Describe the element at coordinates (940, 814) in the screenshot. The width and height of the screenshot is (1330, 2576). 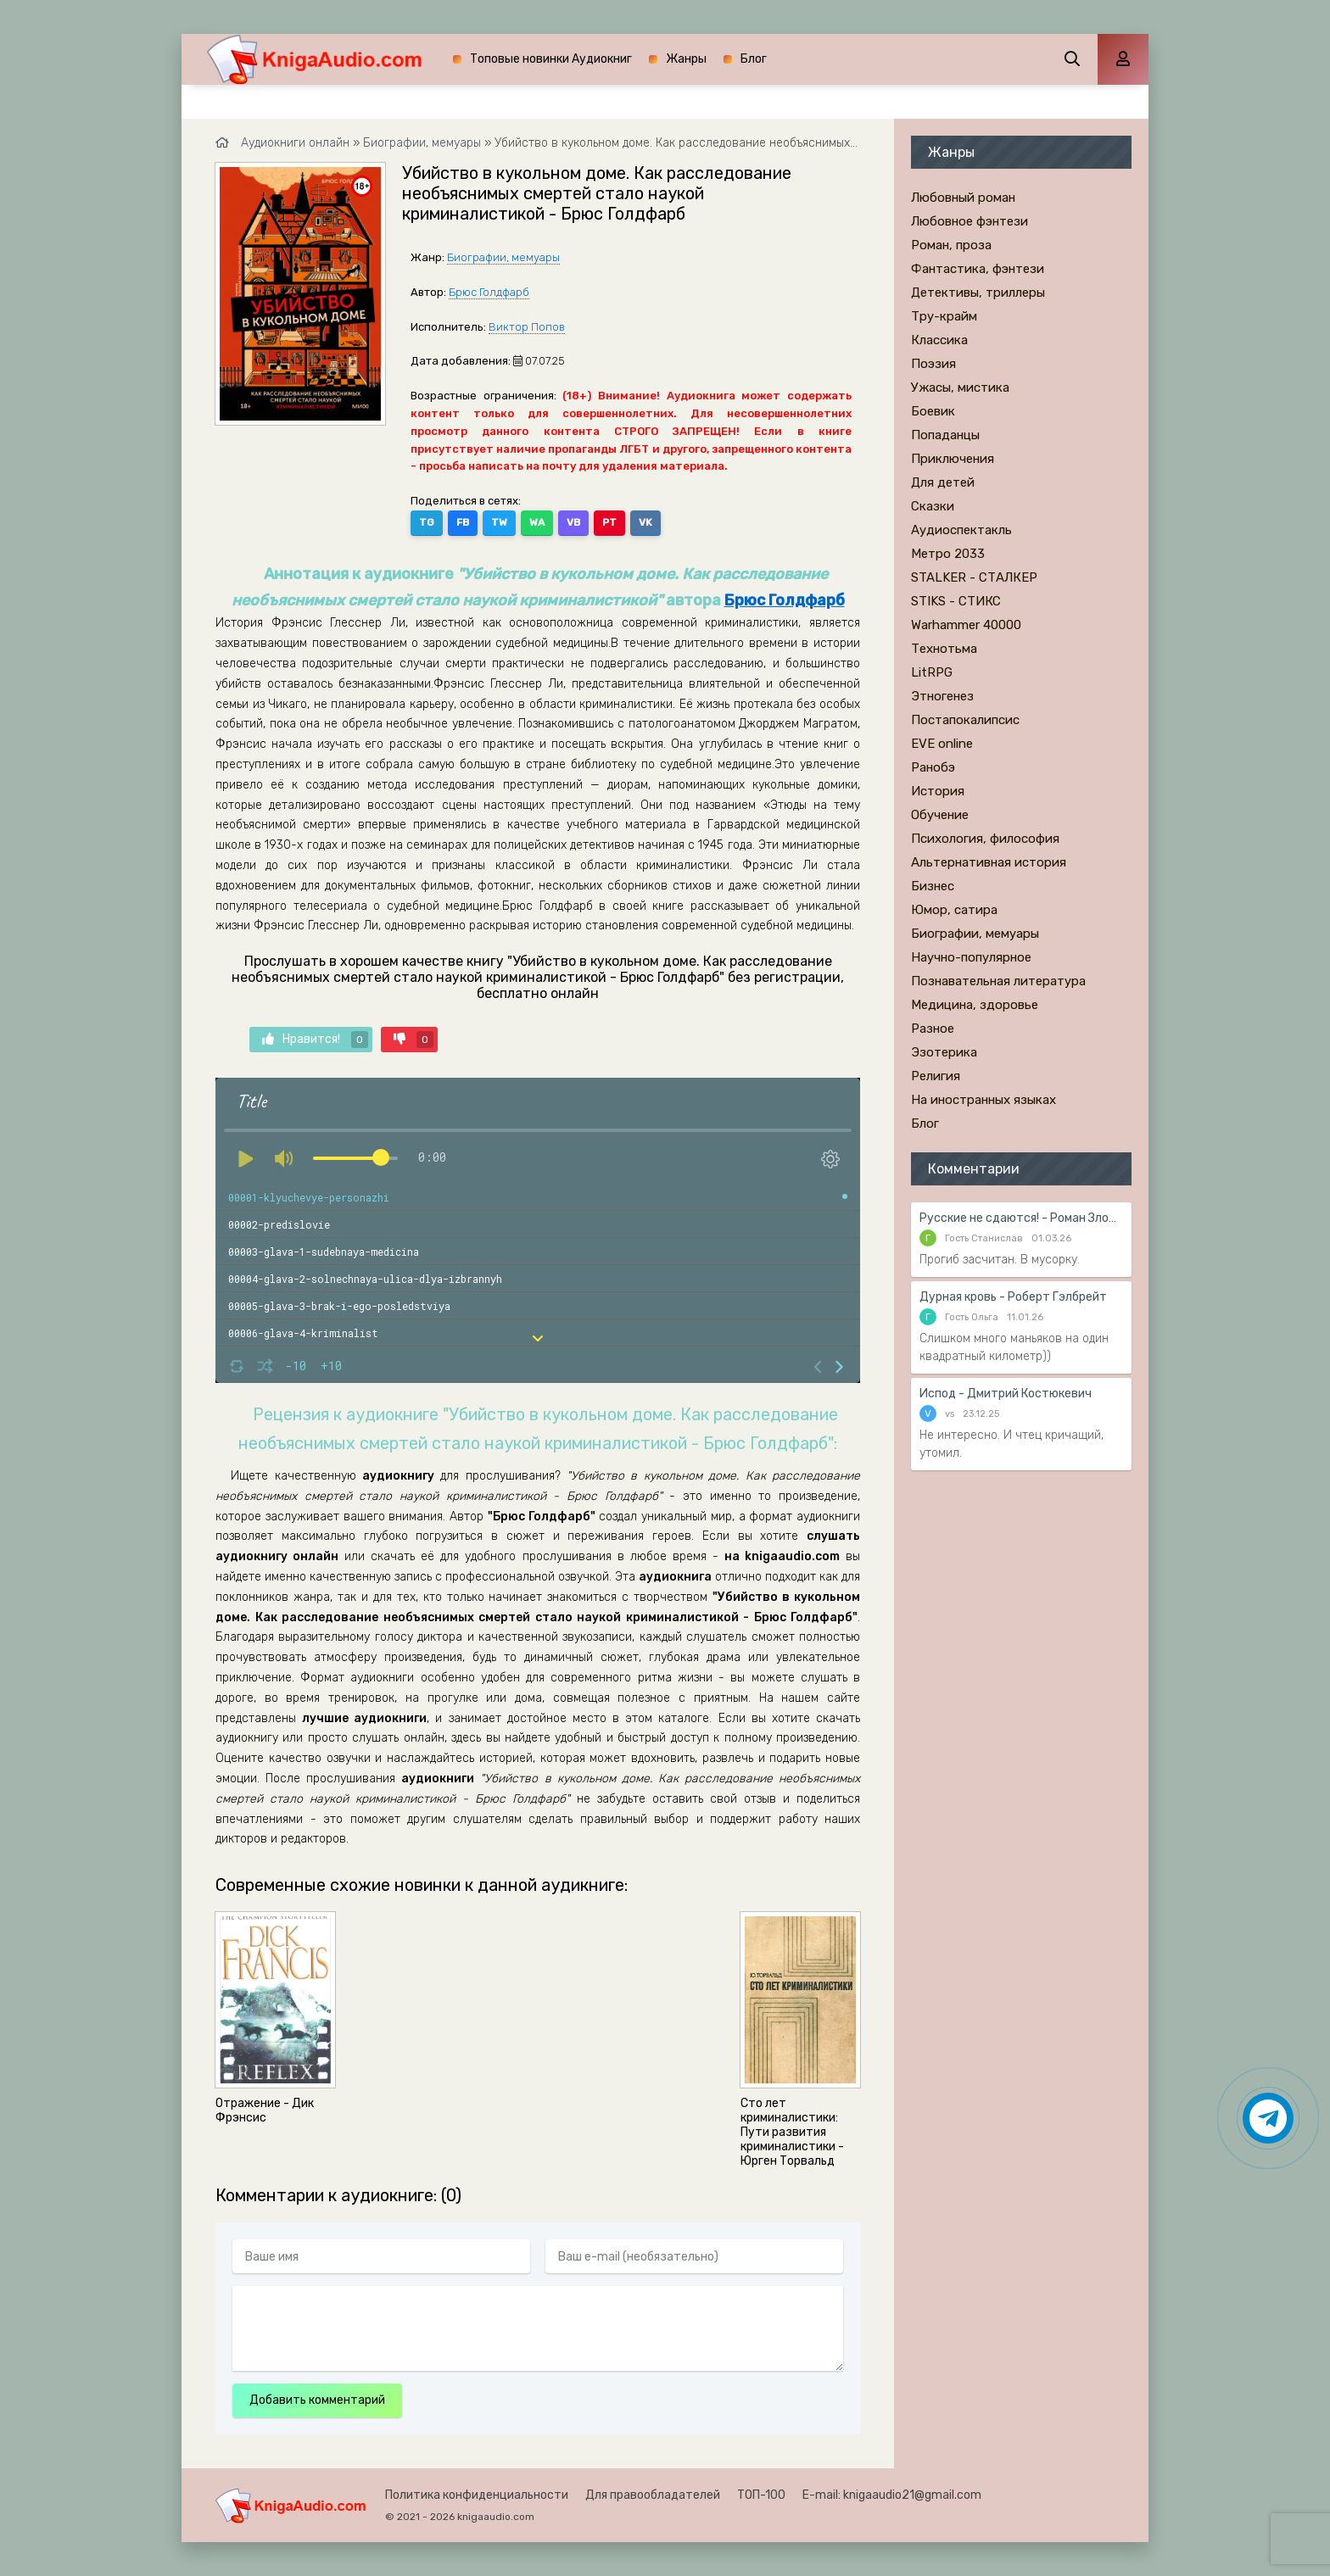
I see `Обучение` at that location.